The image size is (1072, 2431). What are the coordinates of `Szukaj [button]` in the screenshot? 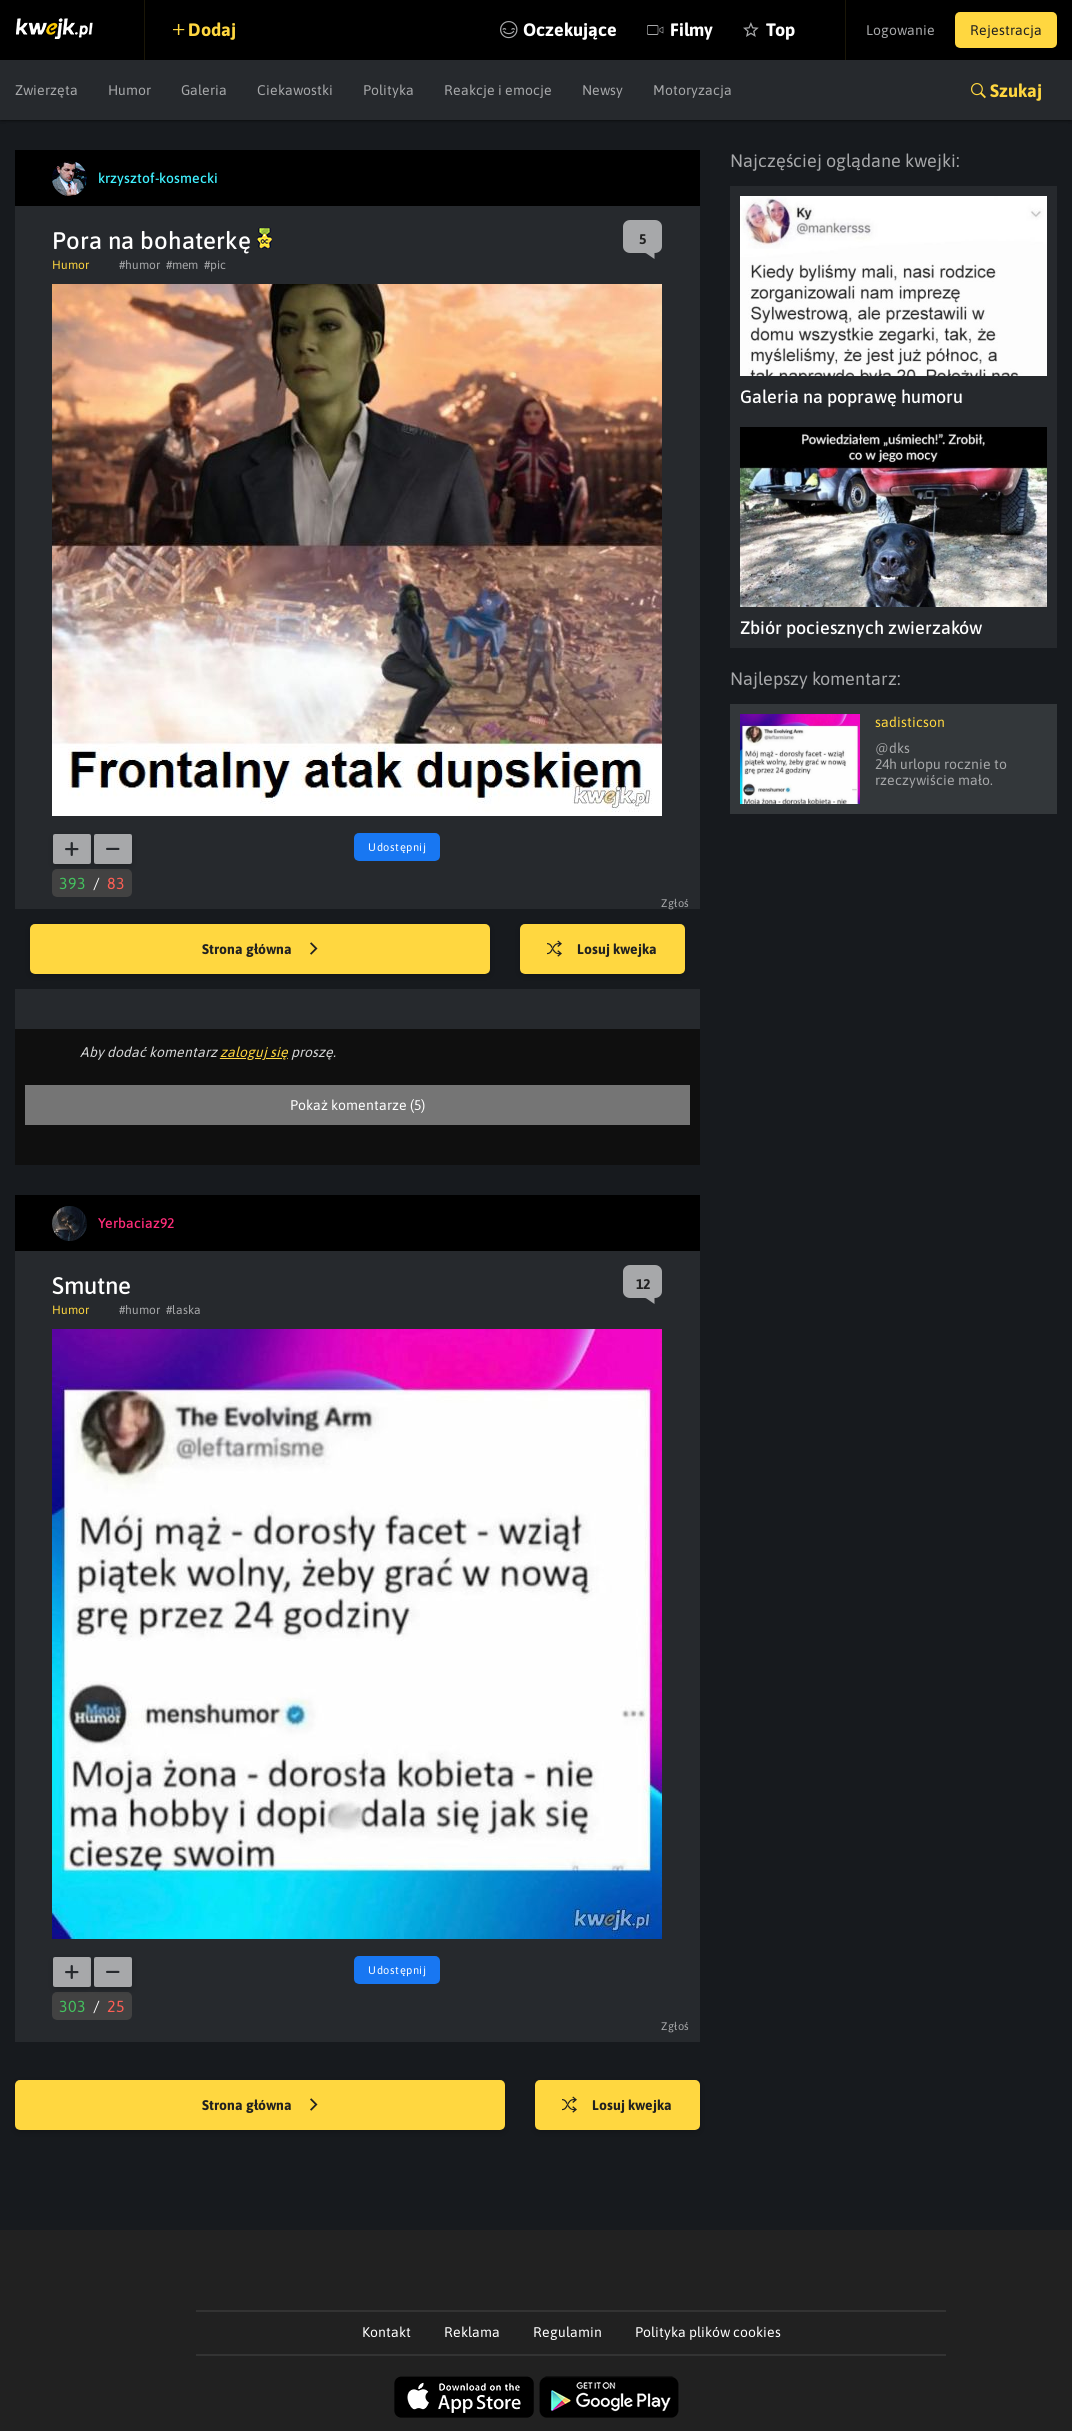 It's located at (1016, 90).